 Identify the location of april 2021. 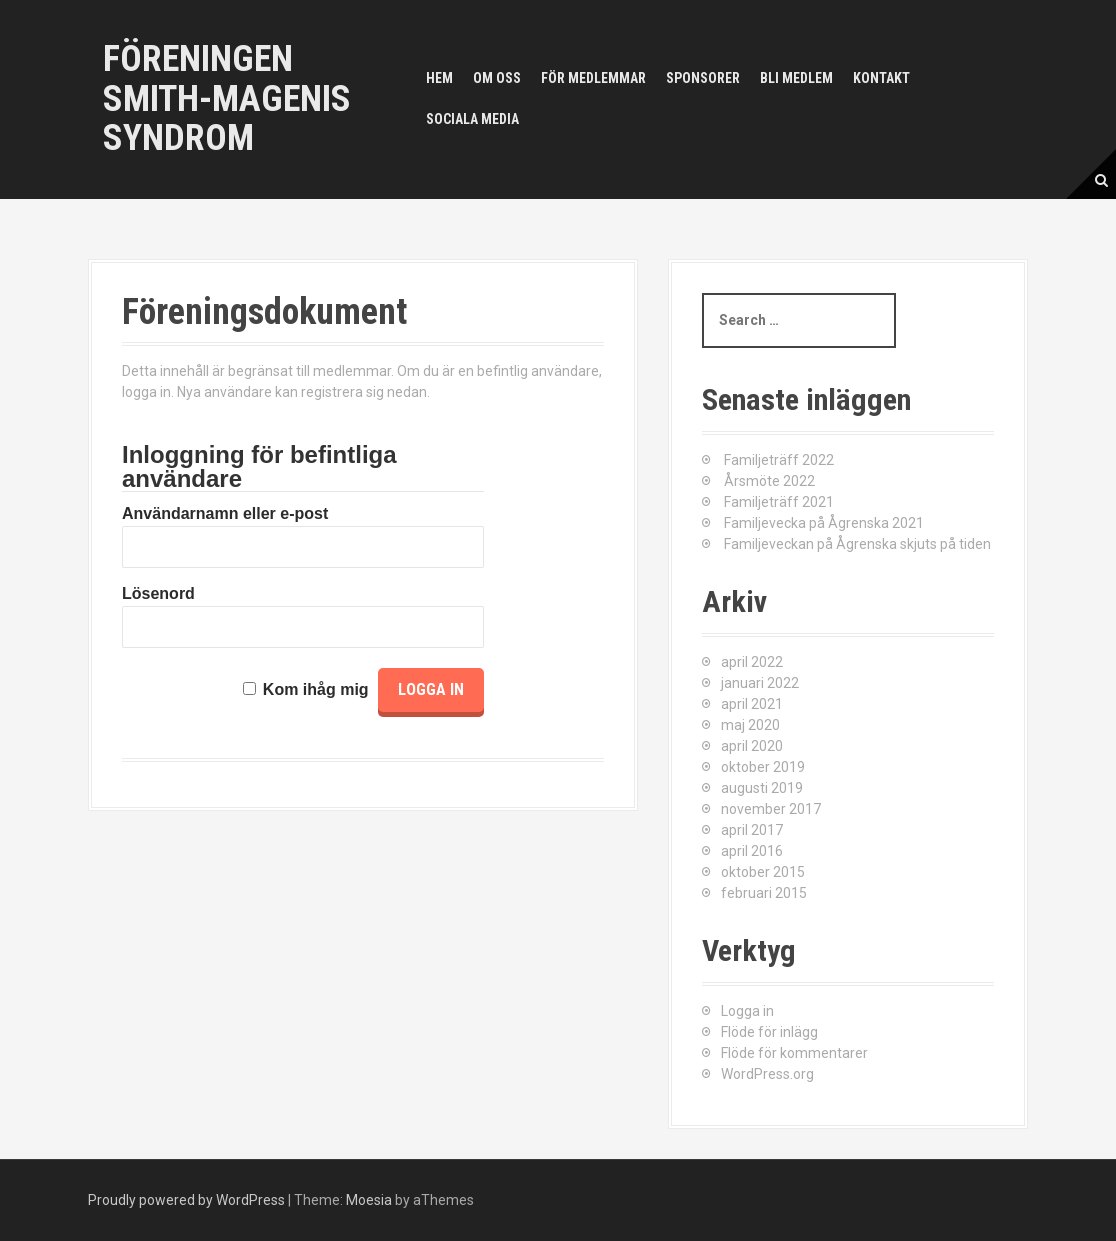
(752, 704).